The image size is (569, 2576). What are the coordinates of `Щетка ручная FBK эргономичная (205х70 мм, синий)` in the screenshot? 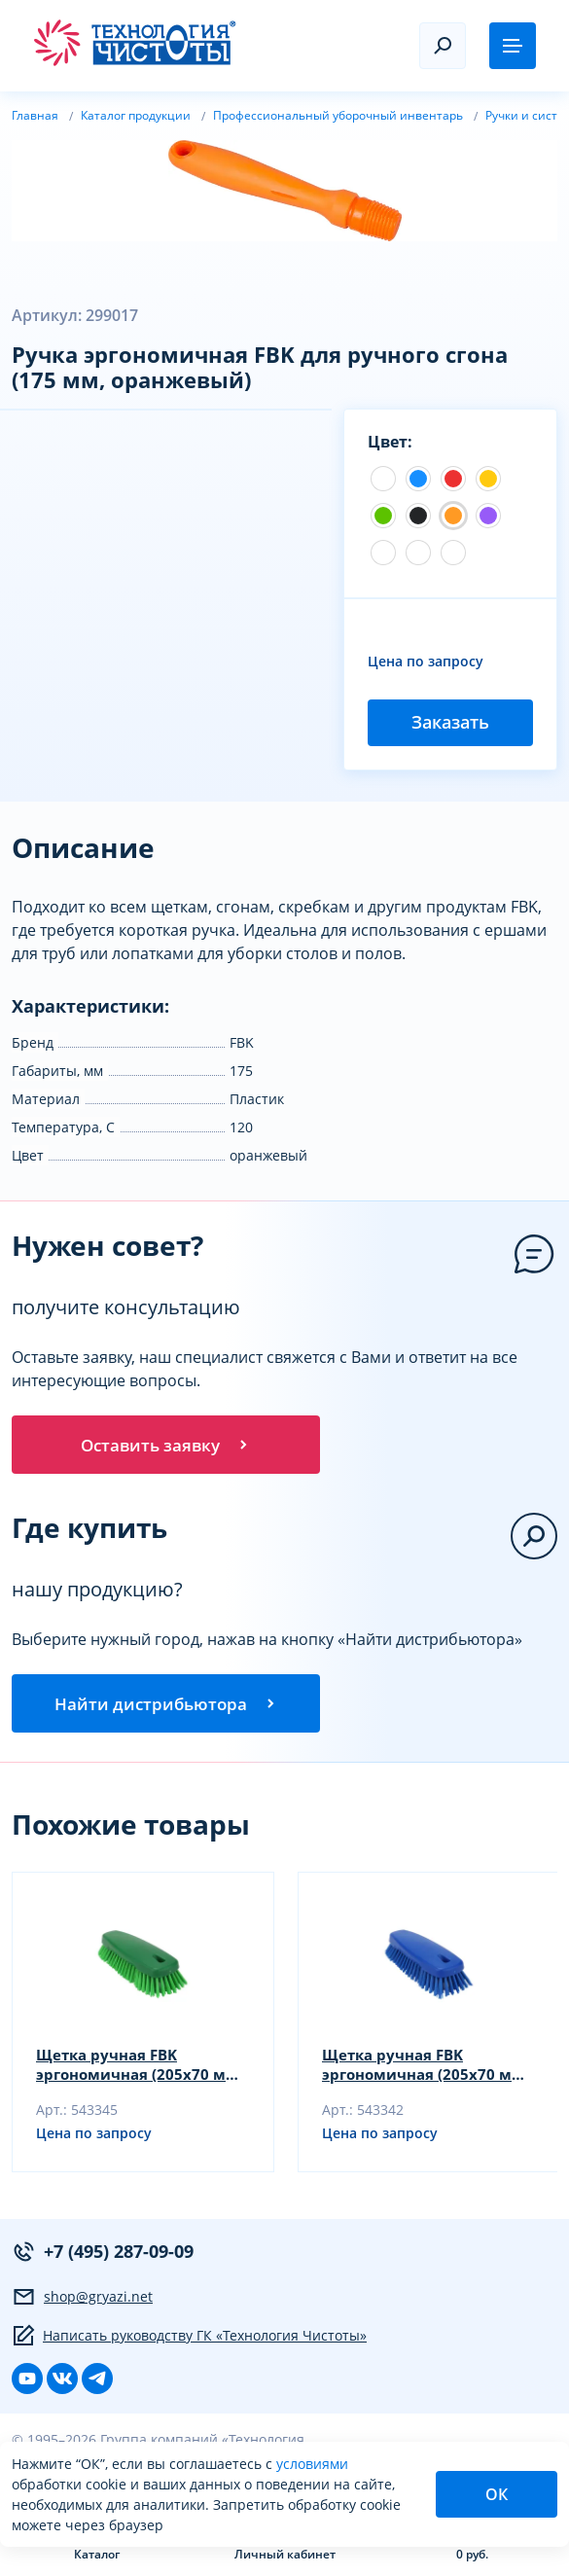 It's located at (413, 2072).